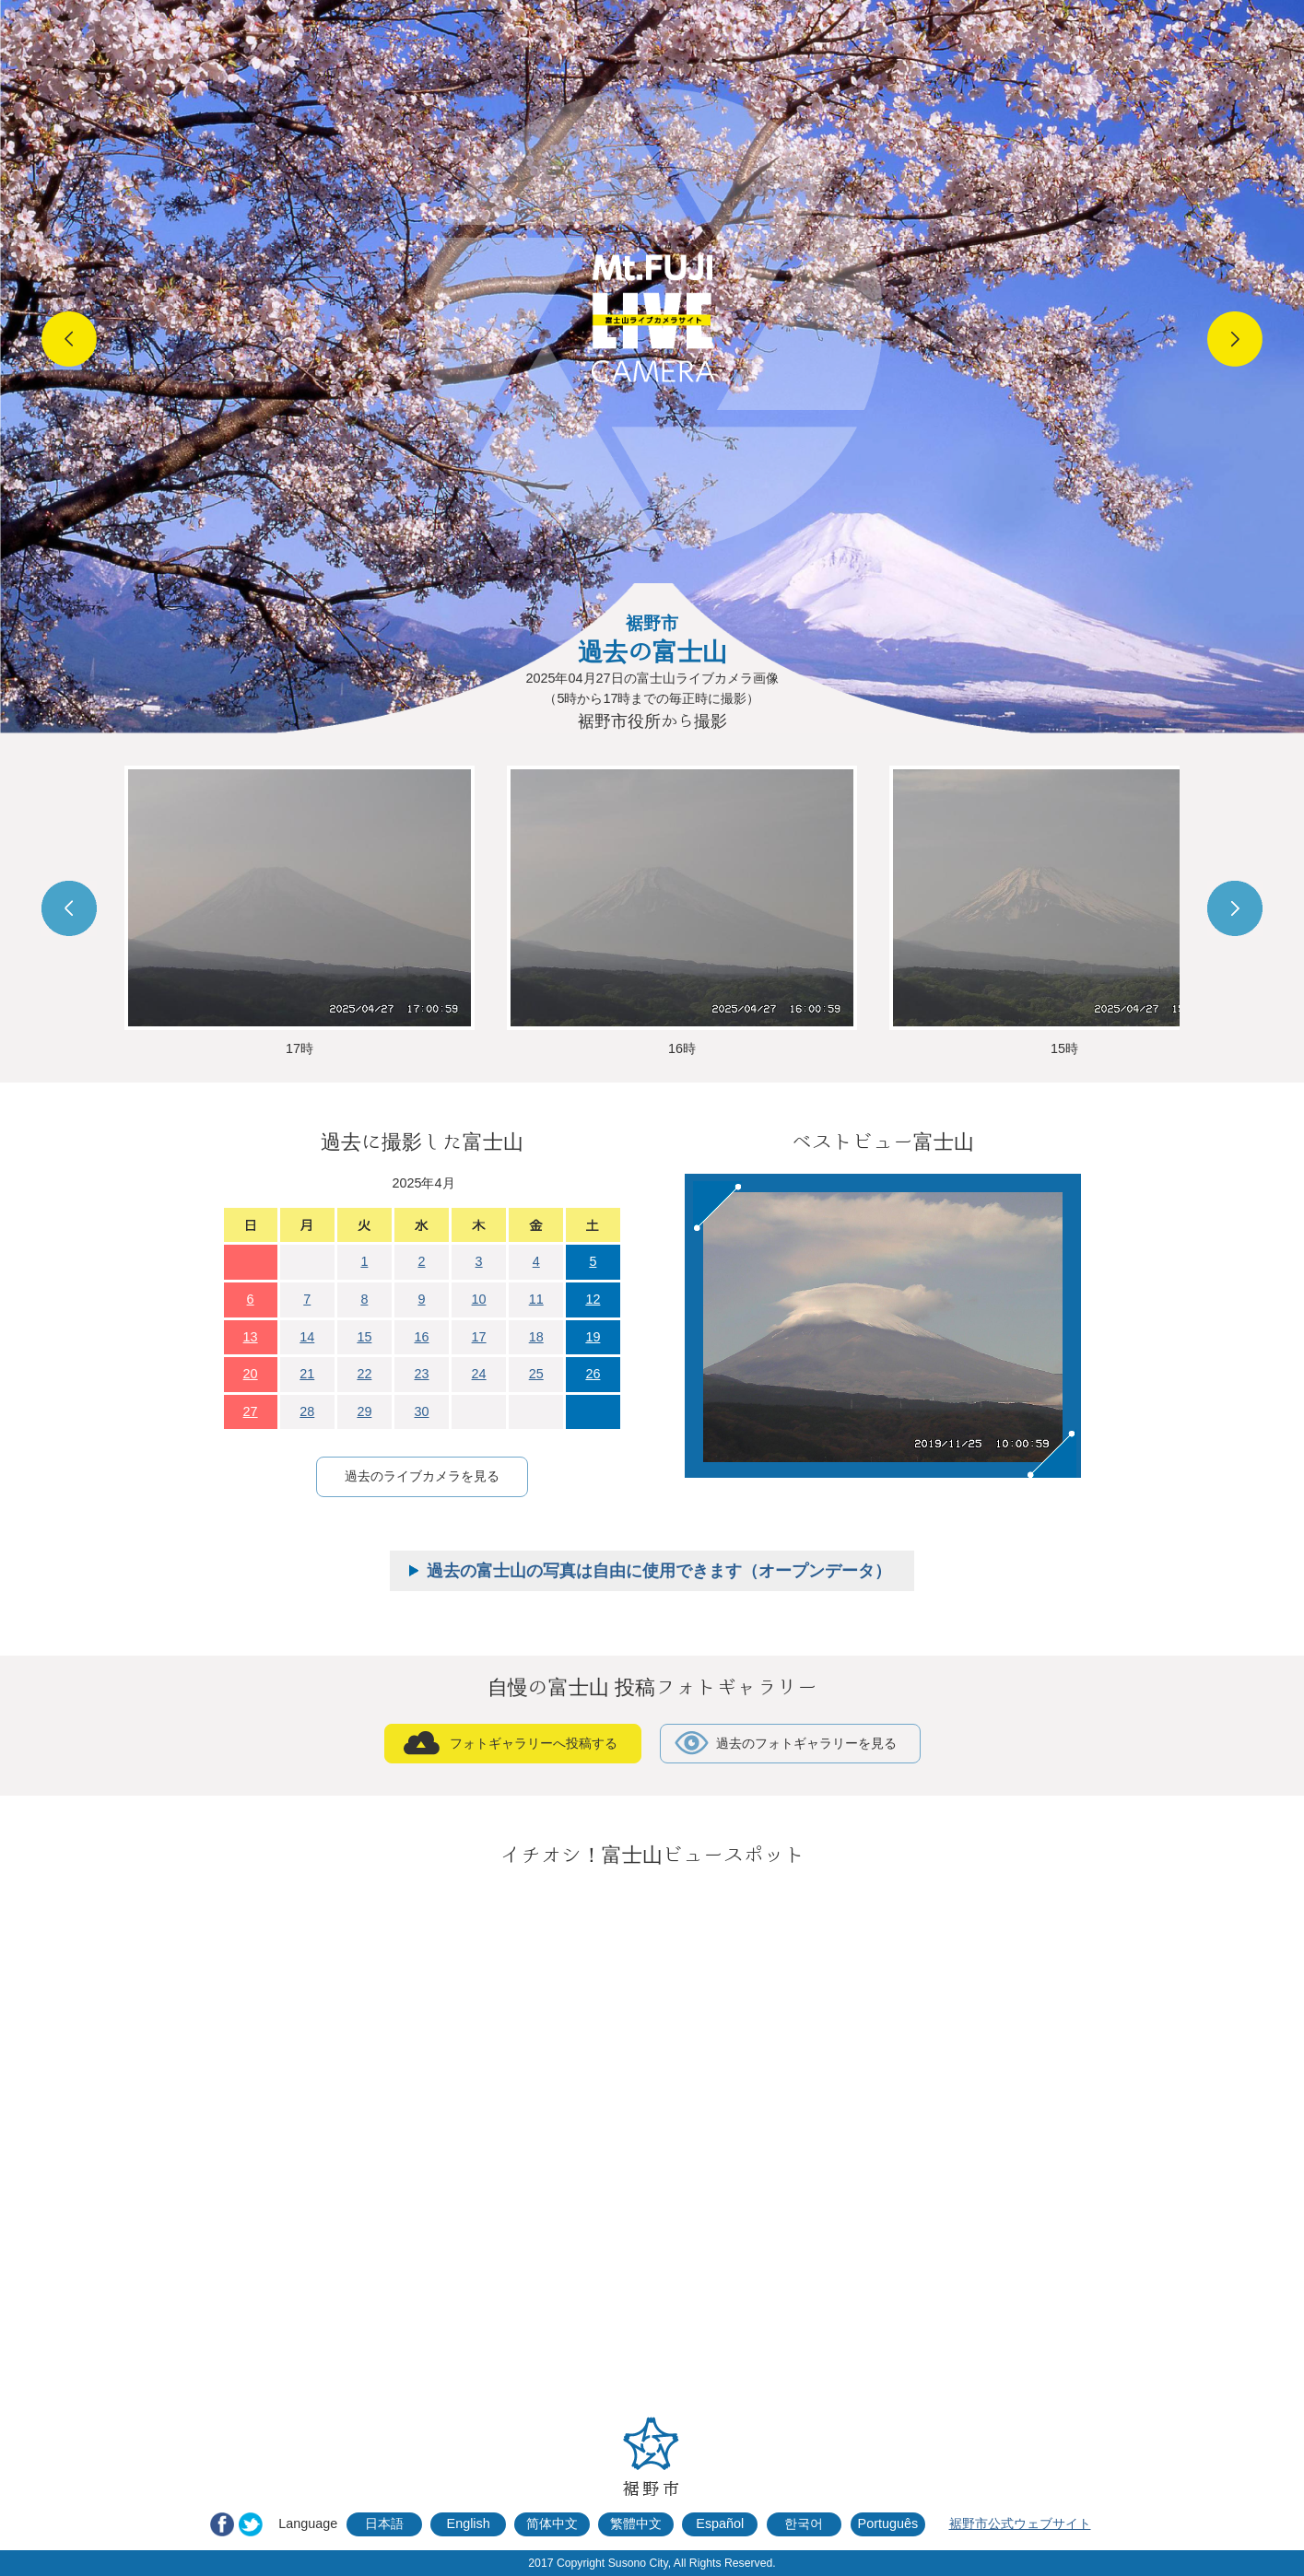 The height and width of the screenshot is (2576, 1304). Describe the element at coordinates (307, 1411) in the screenshot. I see `28` at that location.